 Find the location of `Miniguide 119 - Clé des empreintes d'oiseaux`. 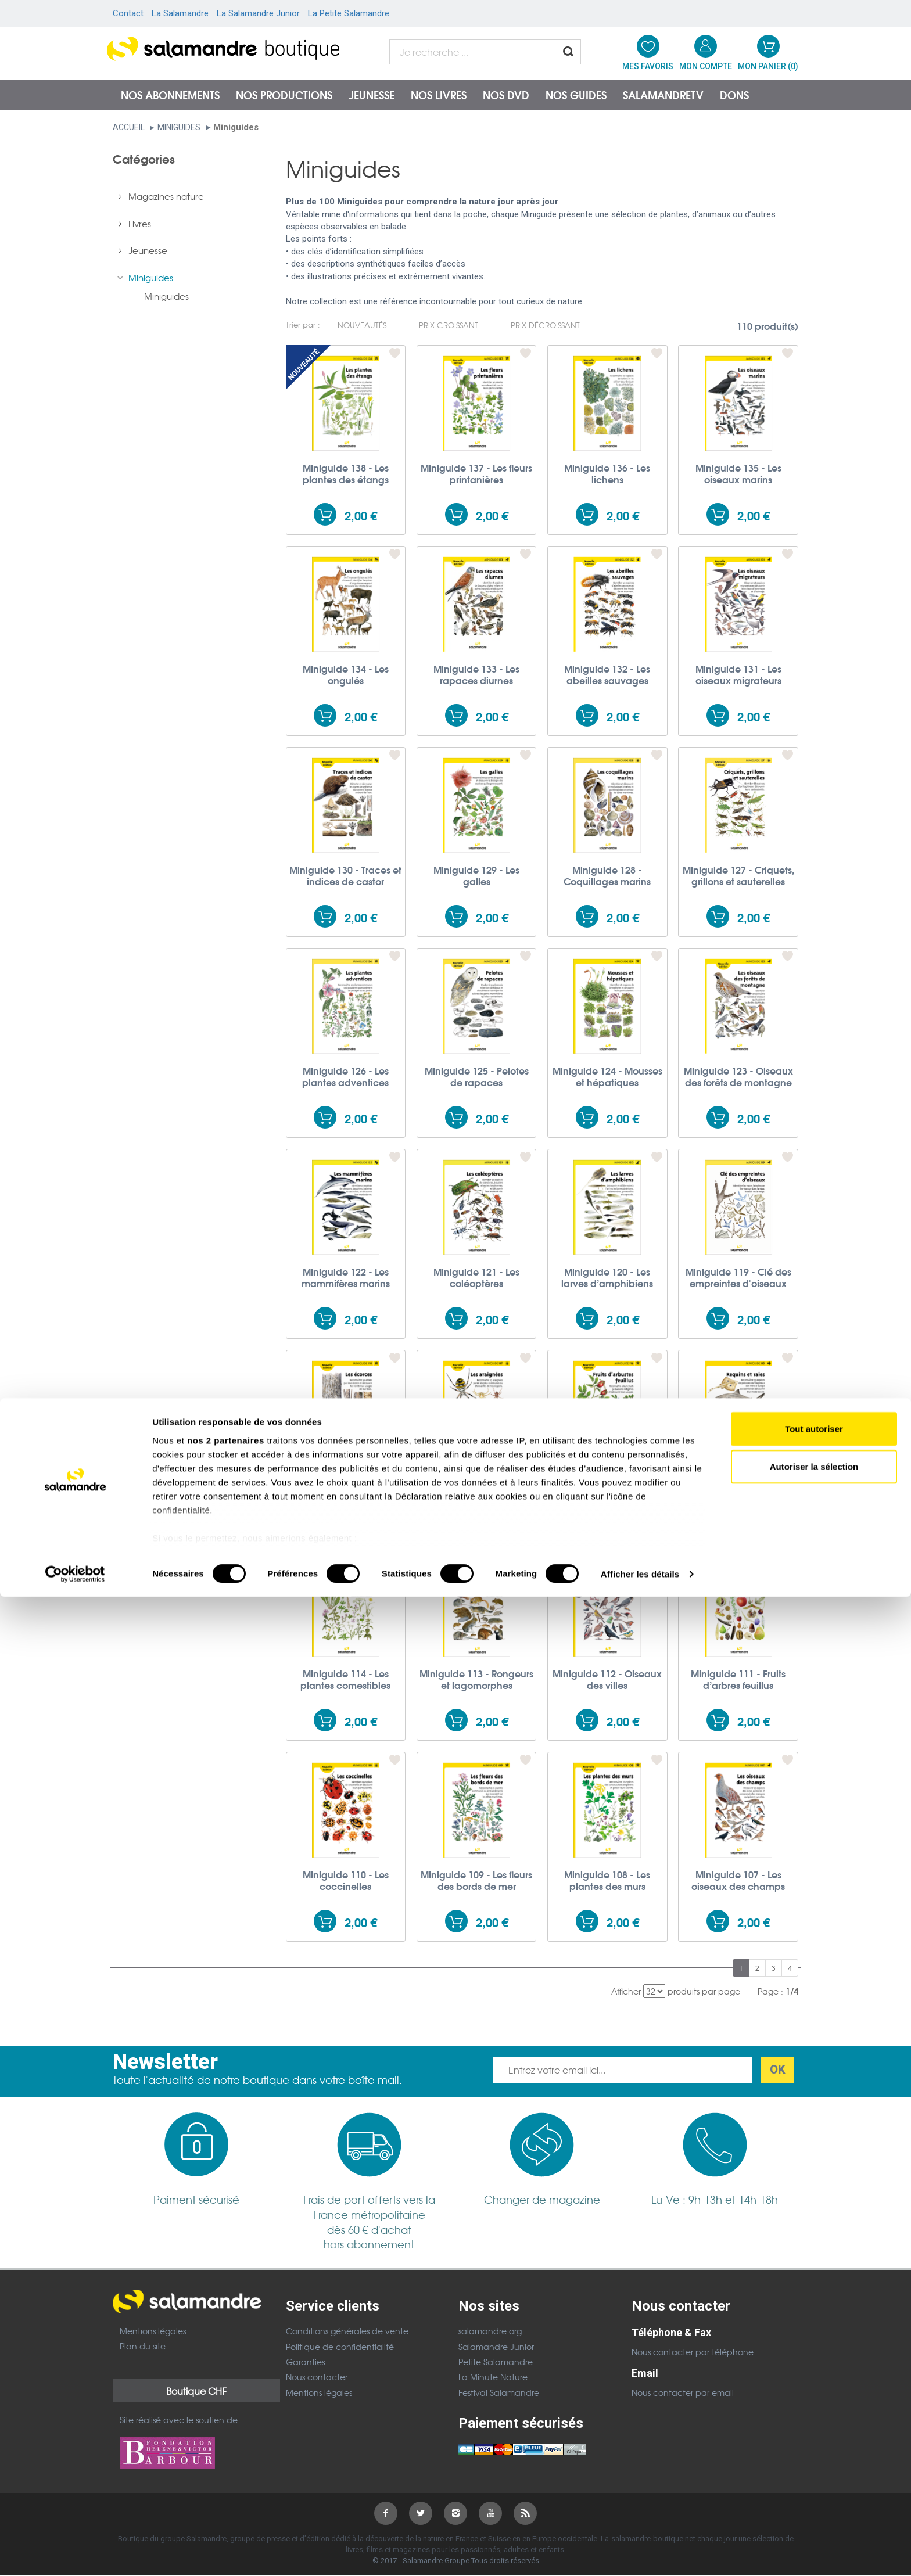

Miniguide 119 - Clé des empreintes d'oiseaux is located at coordinates (738, 1277).